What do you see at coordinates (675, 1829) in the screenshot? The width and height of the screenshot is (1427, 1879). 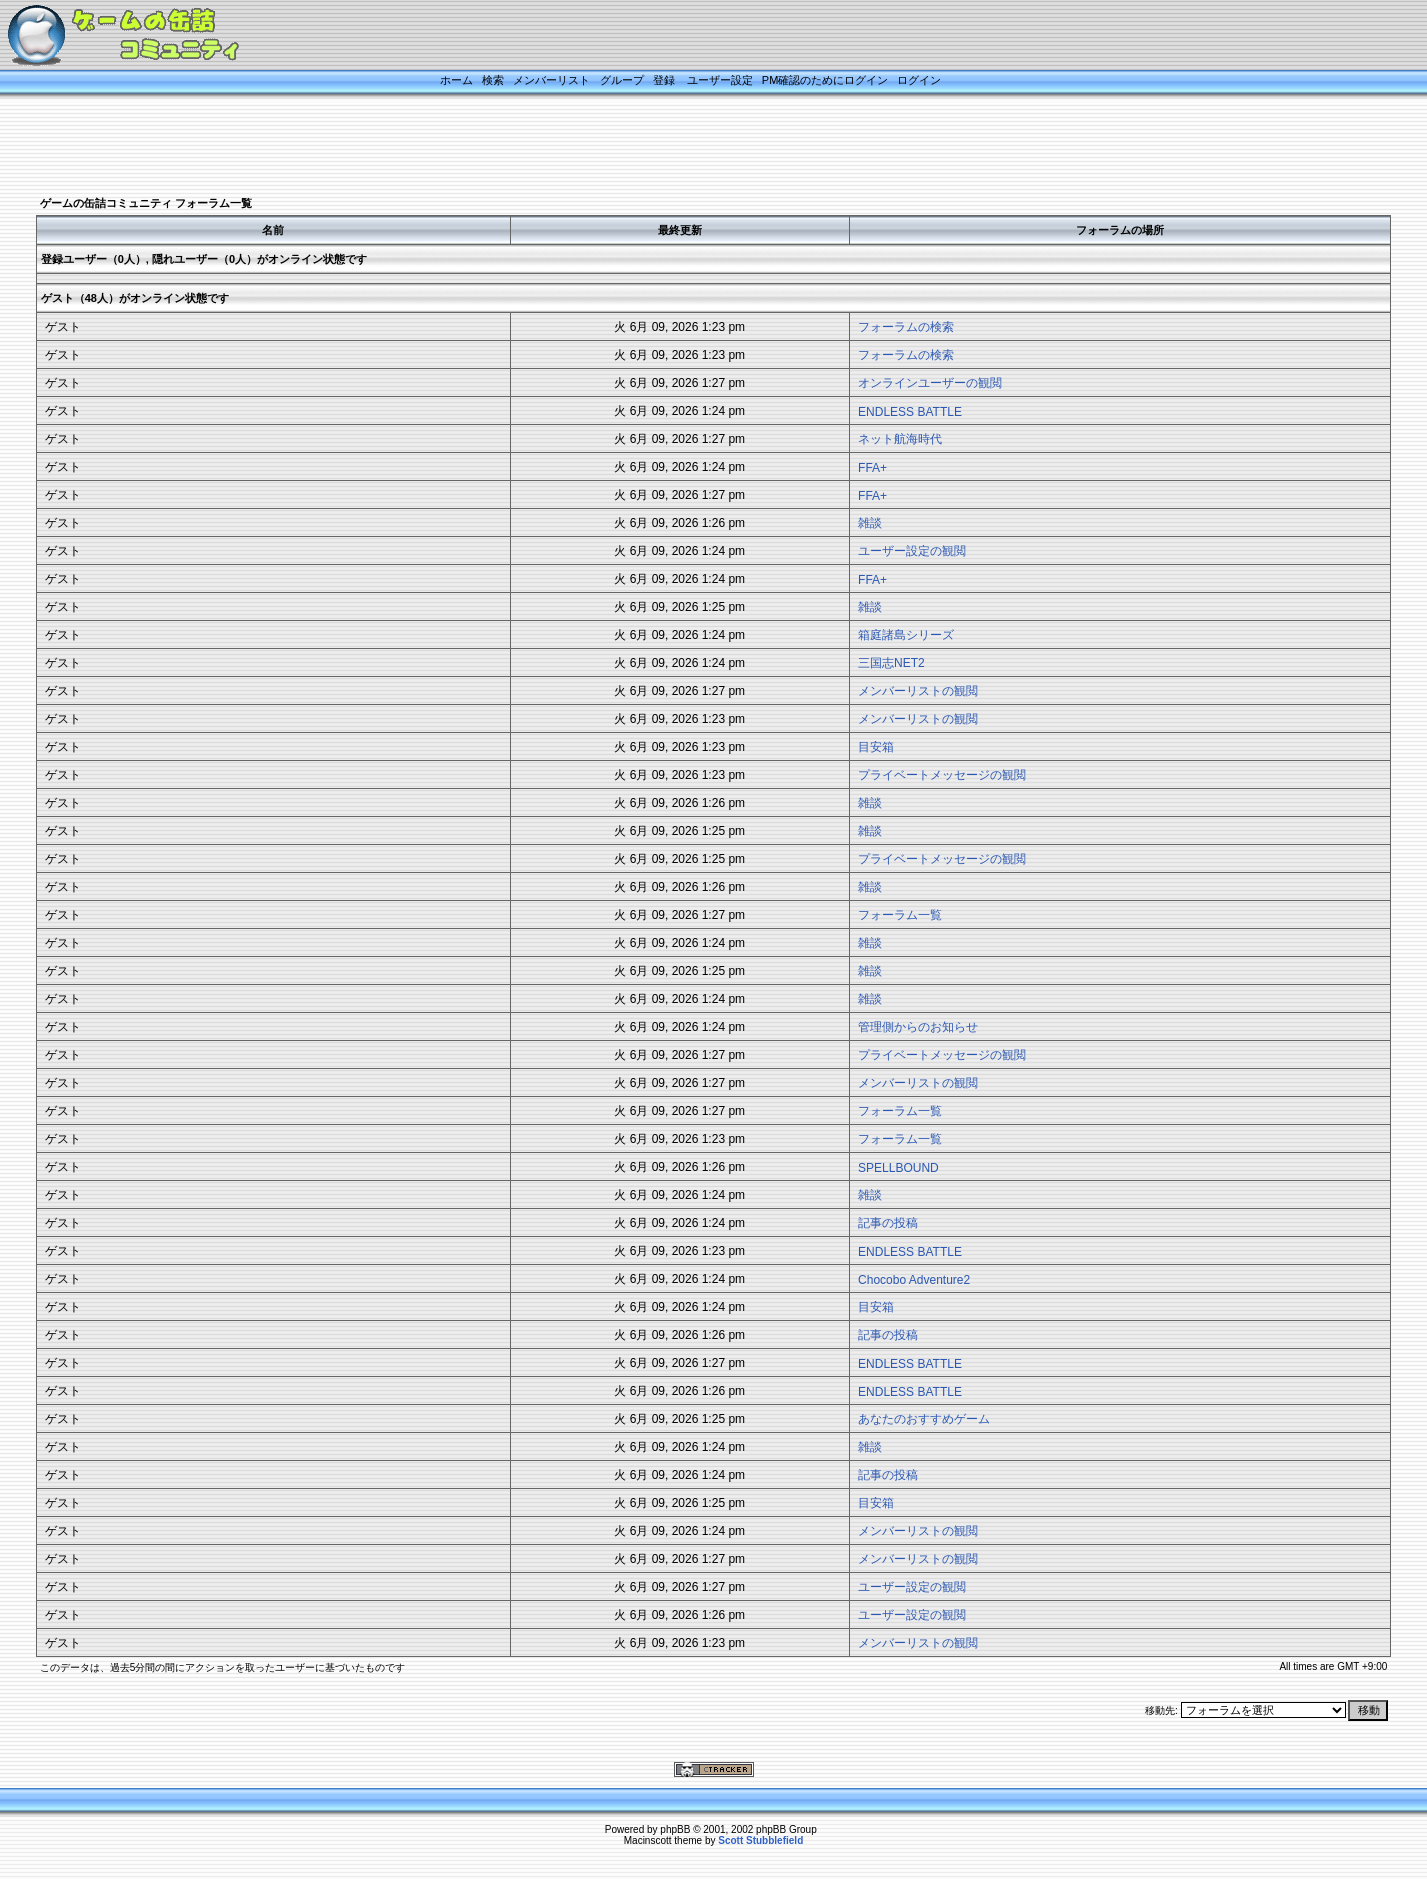 I see `phpBB` at bounding box center [675, 1829].